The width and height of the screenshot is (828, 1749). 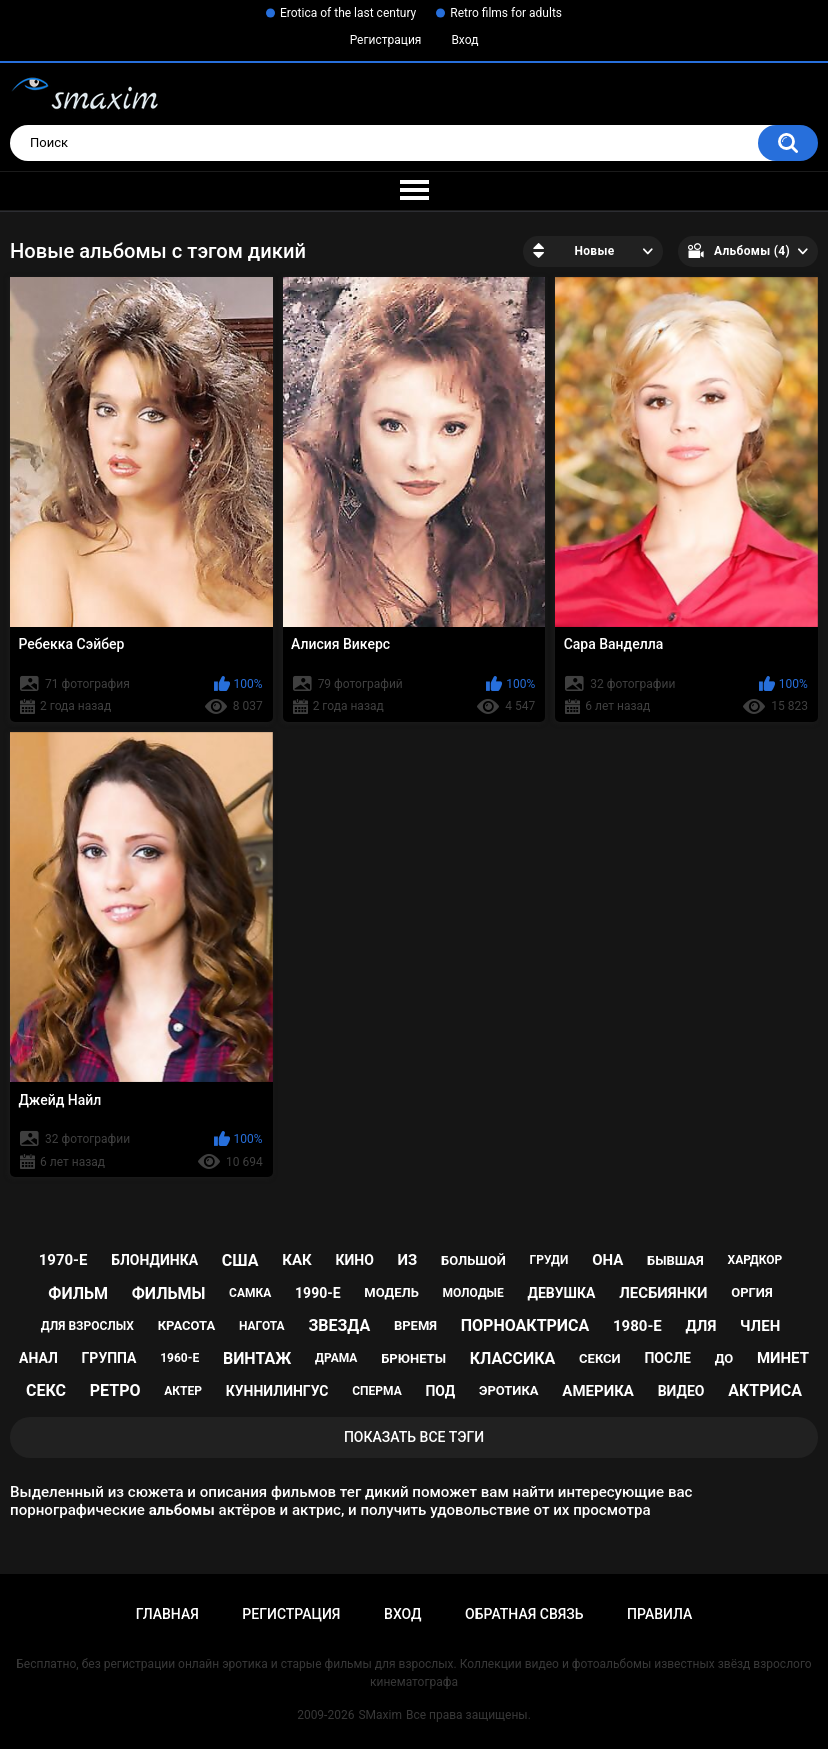 What do you see at coordinates (600, 1358) in the screenshot?
I see `секси` at bounding box center [600, 1358].